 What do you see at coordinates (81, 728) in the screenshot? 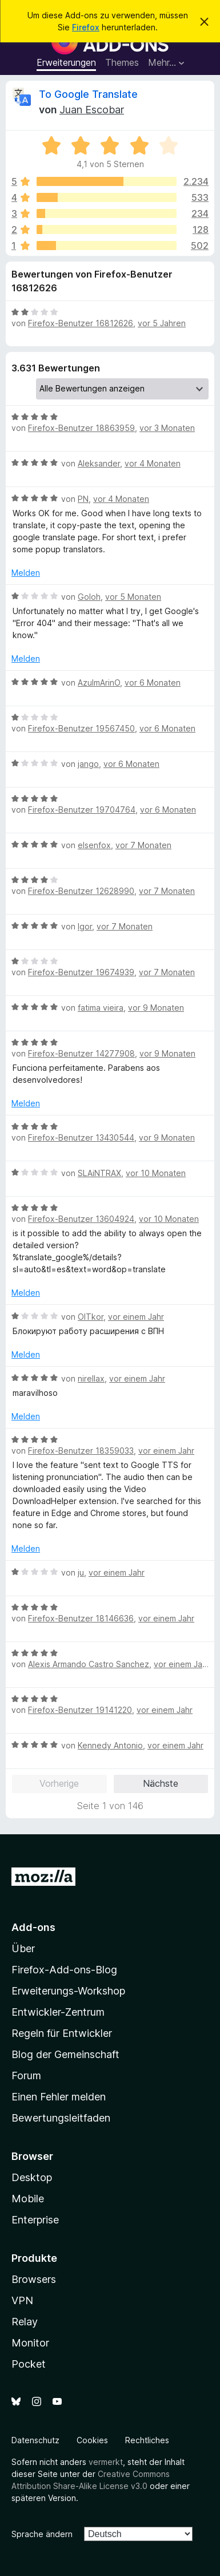
I see `Firefox-Benutzer 19567450` at bounding box center [81, 728].